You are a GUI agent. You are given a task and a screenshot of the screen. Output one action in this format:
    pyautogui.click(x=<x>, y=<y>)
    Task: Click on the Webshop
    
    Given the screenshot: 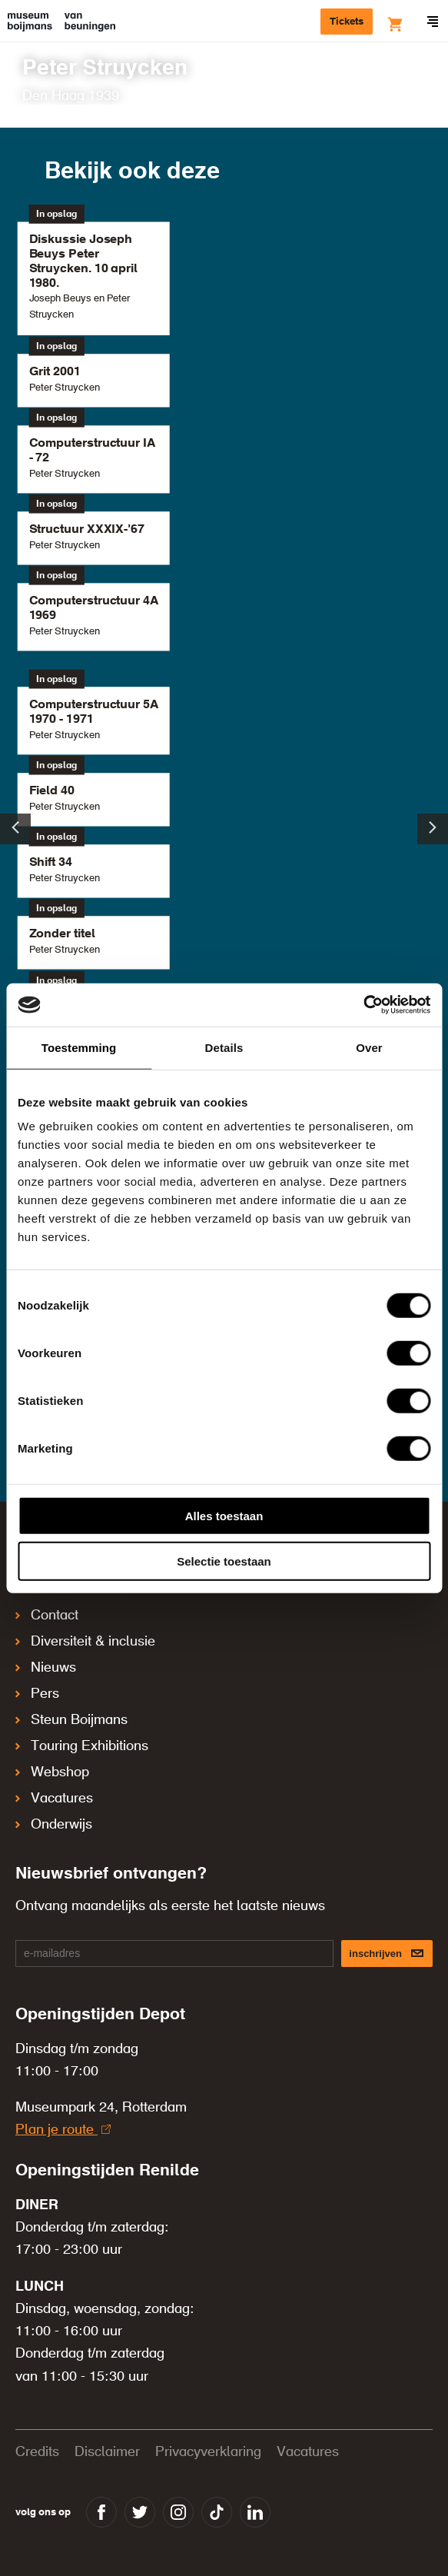 What is the action you would take?
    pyautogui.click(x=52, y=1772)
    